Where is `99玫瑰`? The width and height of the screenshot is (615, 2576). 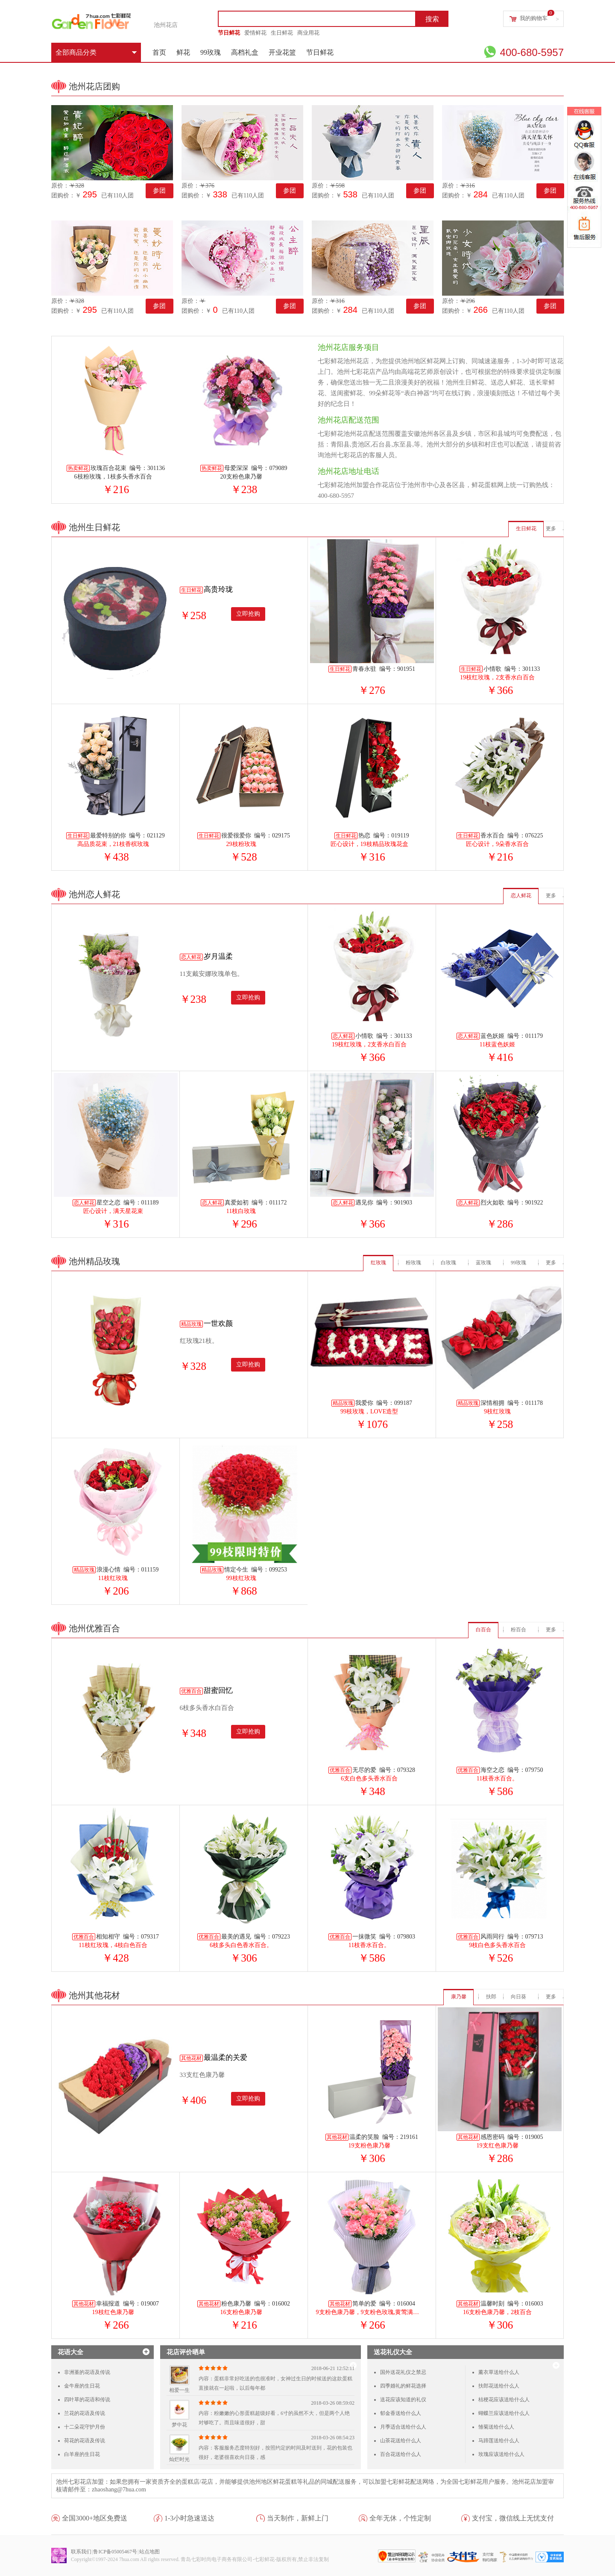 99玫瑰 is located at coordinates (210, 52).